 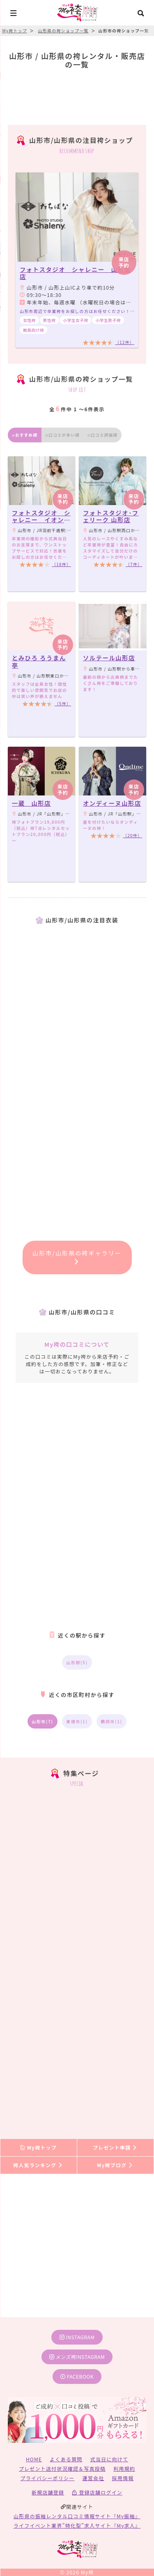 I want to click on おすすめ順, so click(x=24, y=435).